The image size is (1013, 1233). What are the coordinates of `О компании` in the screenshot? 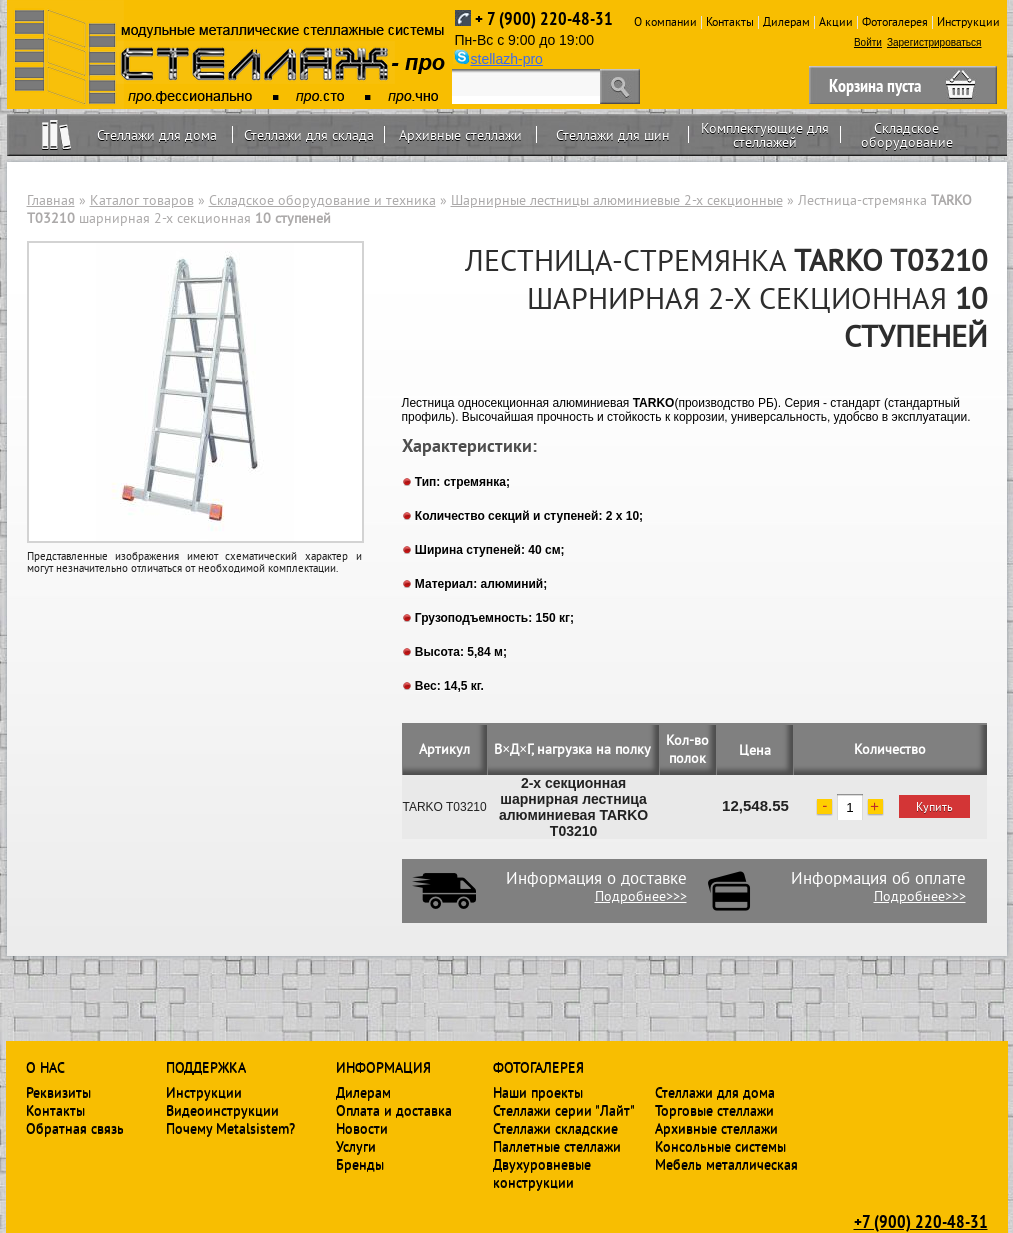 It's located at (665, 21).